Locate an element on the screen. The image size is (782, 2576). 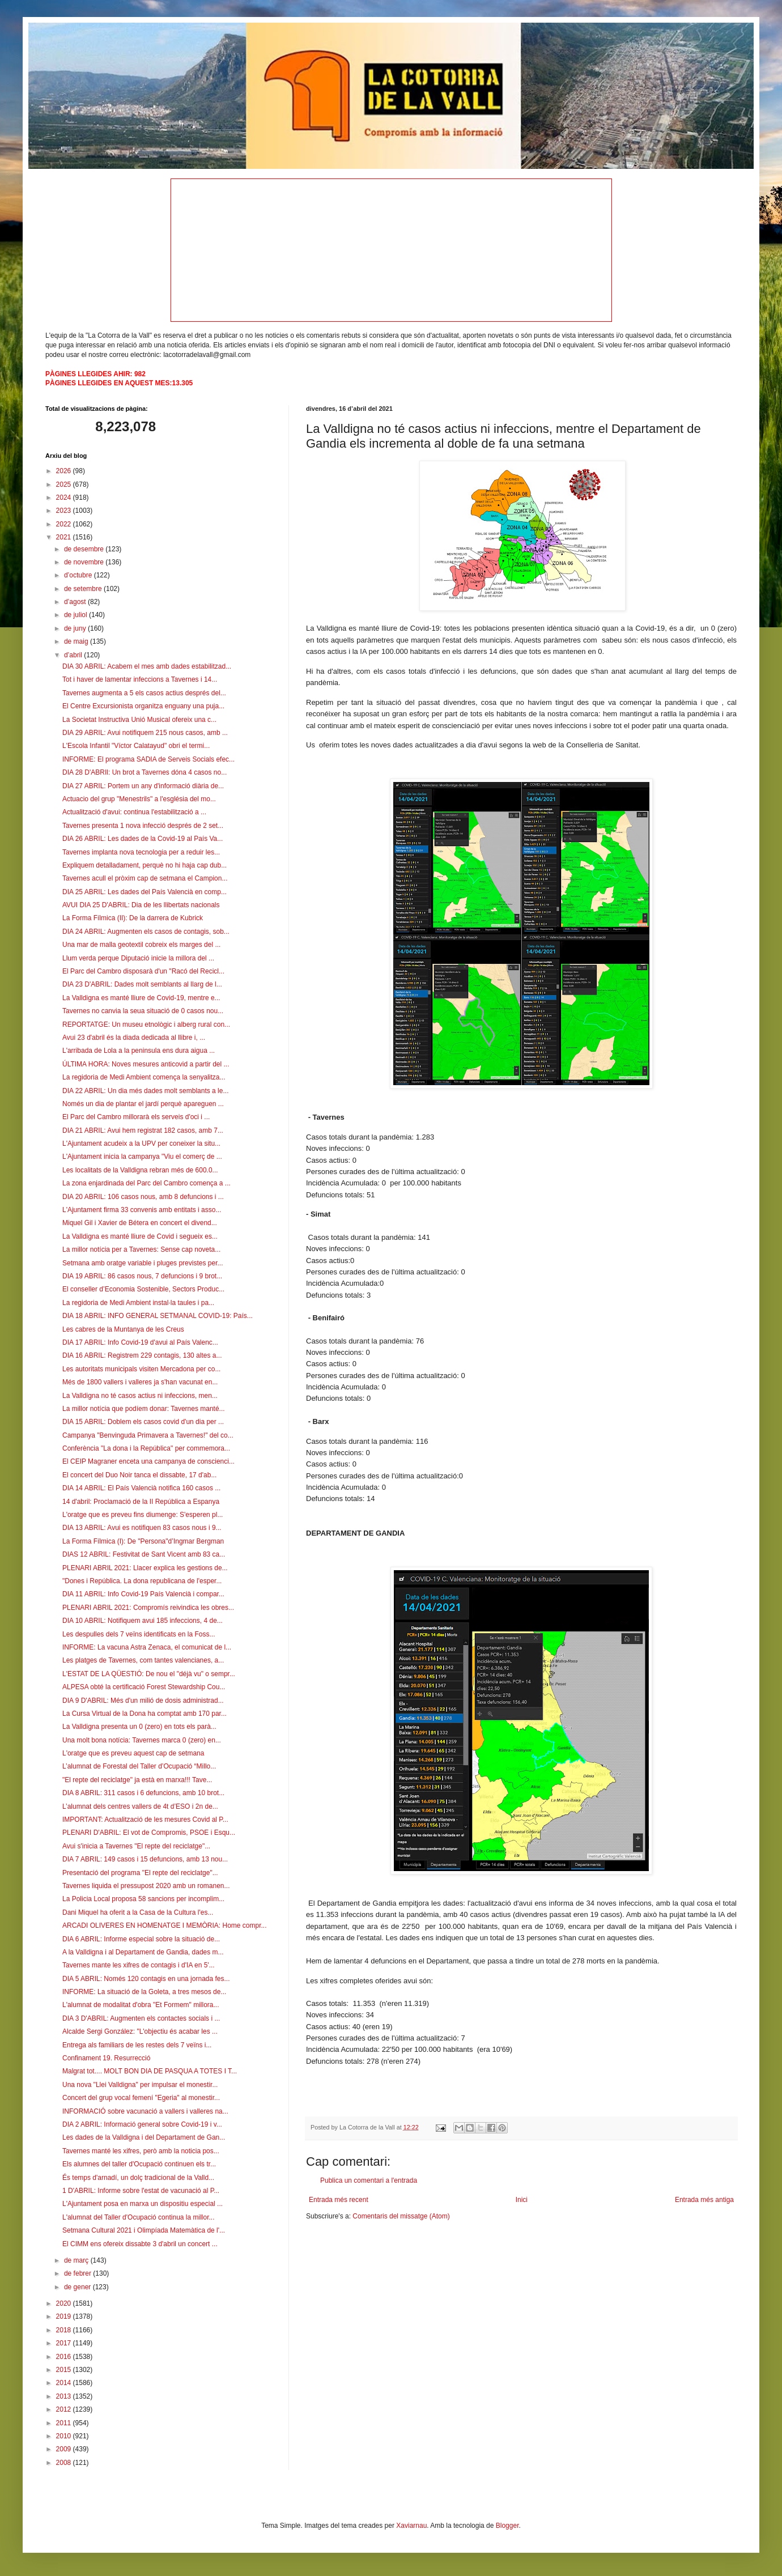
Tavernes liquida el pressupost 2020 amb un romanen... is located at coordinates (146, 1886).